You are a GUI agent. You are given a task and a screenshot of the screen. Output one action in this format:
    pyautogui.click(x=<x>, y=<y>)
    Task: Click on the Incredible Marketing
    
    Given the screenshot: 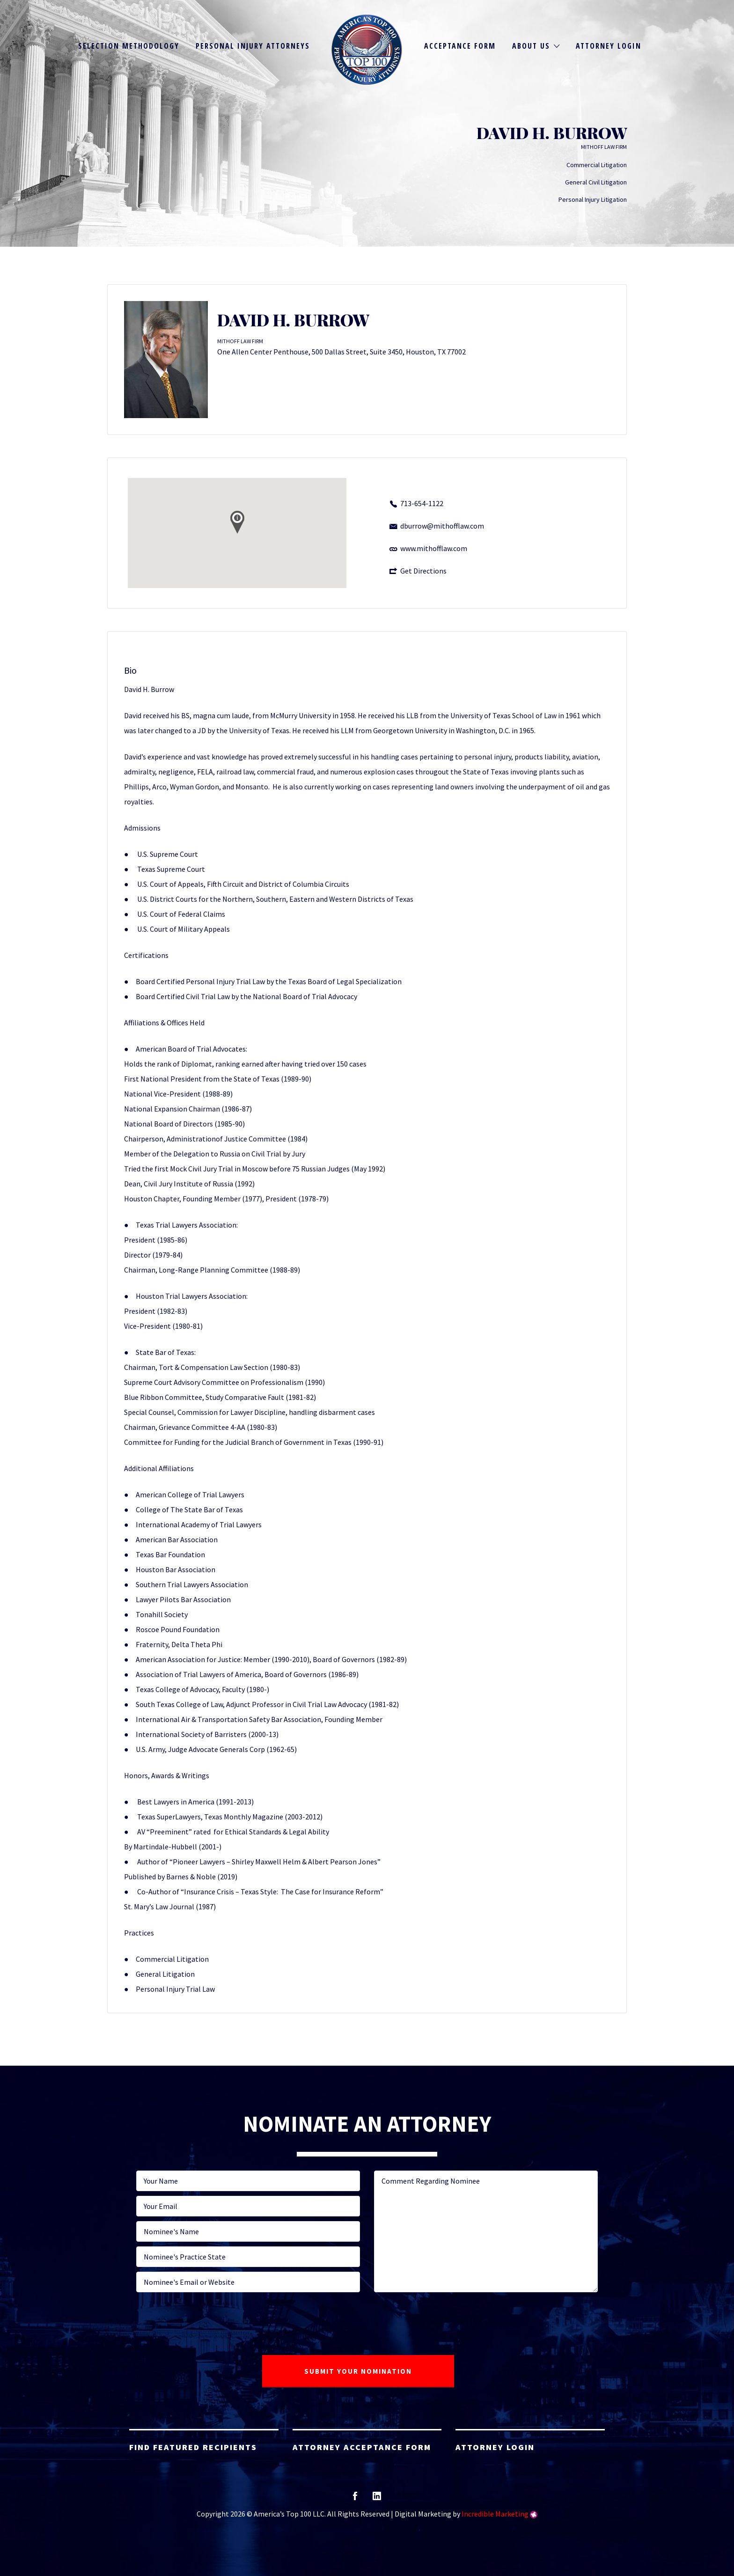 What is the action you would take?
    pyautogui.click(x=495, y=2513)
    